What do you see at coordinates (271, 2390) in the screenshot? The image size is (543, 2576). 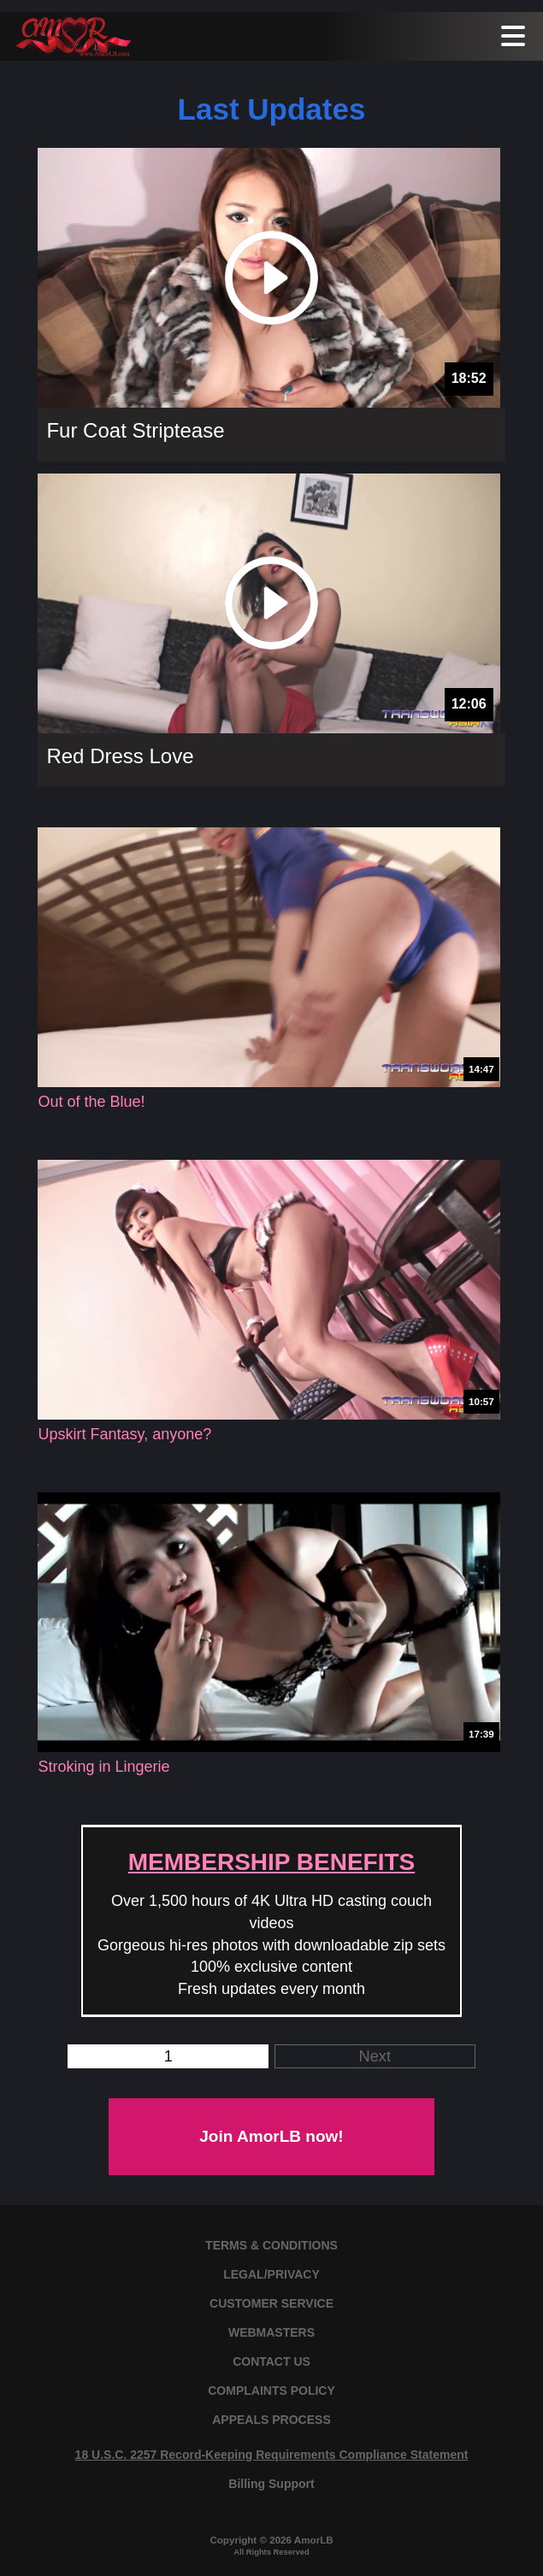 I see `COMPLAINTS POLICY` at bounding box center [271, 2390].